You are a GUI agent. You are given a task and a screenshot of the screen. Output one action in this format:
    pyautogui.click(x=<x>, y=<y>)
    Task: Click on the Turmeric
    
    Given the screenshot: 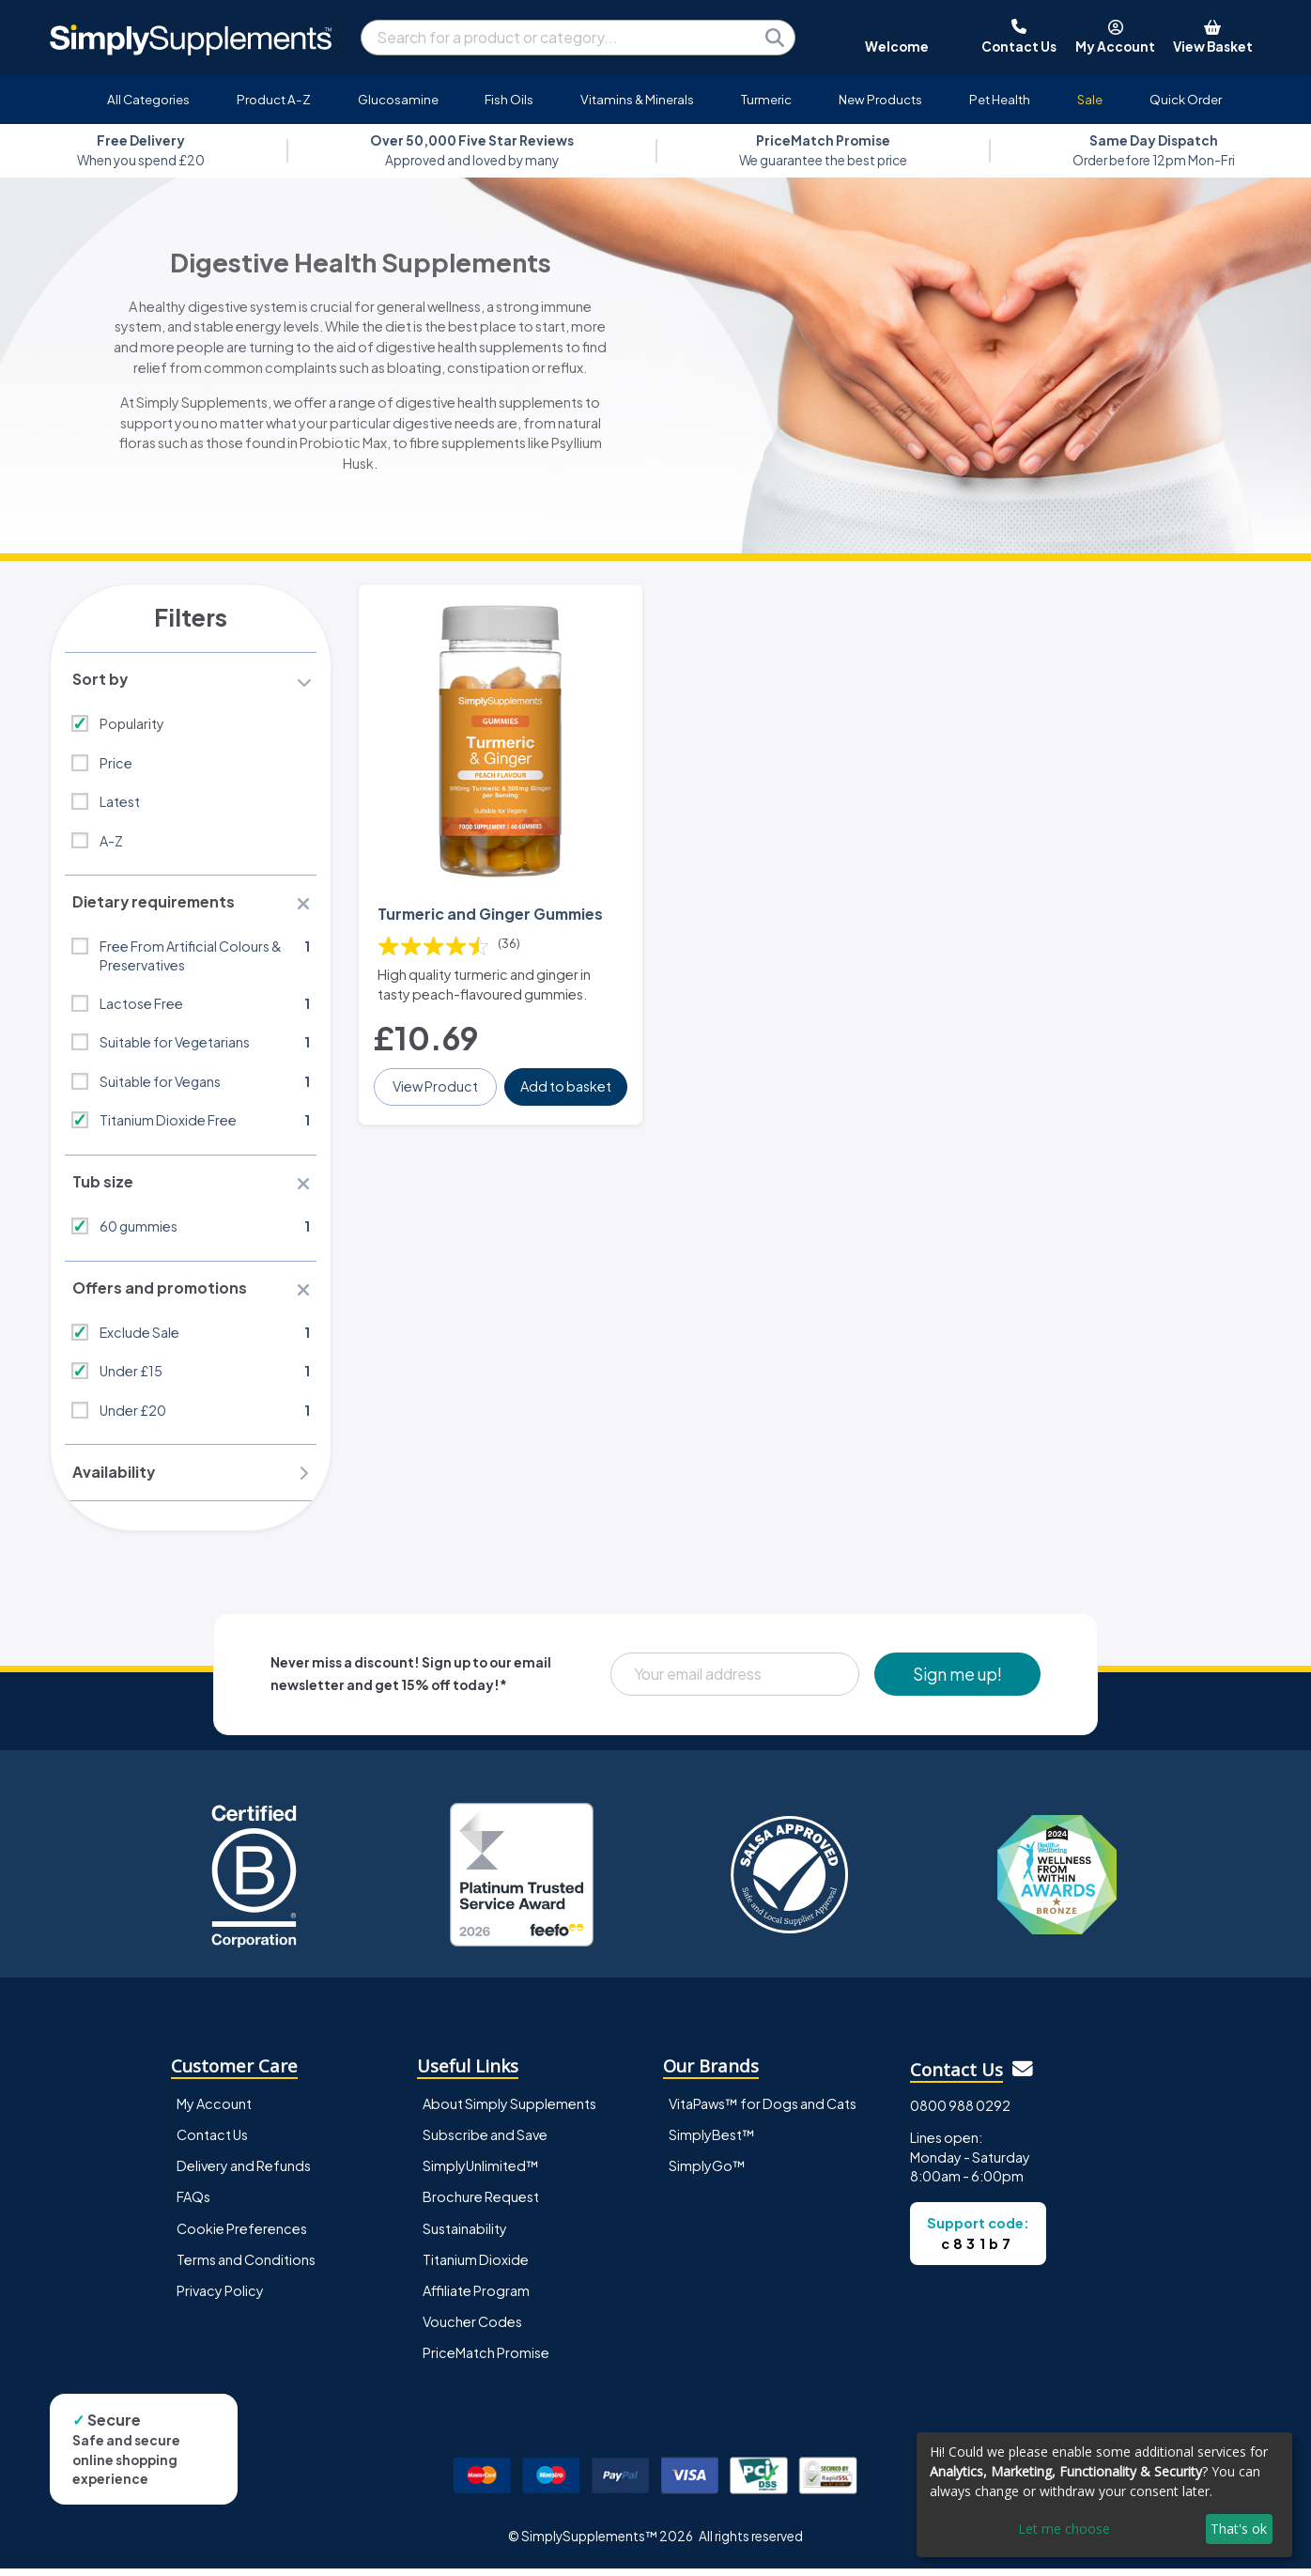 What is the action you would take?
    pyautogui.click(x=766, y=99)
    